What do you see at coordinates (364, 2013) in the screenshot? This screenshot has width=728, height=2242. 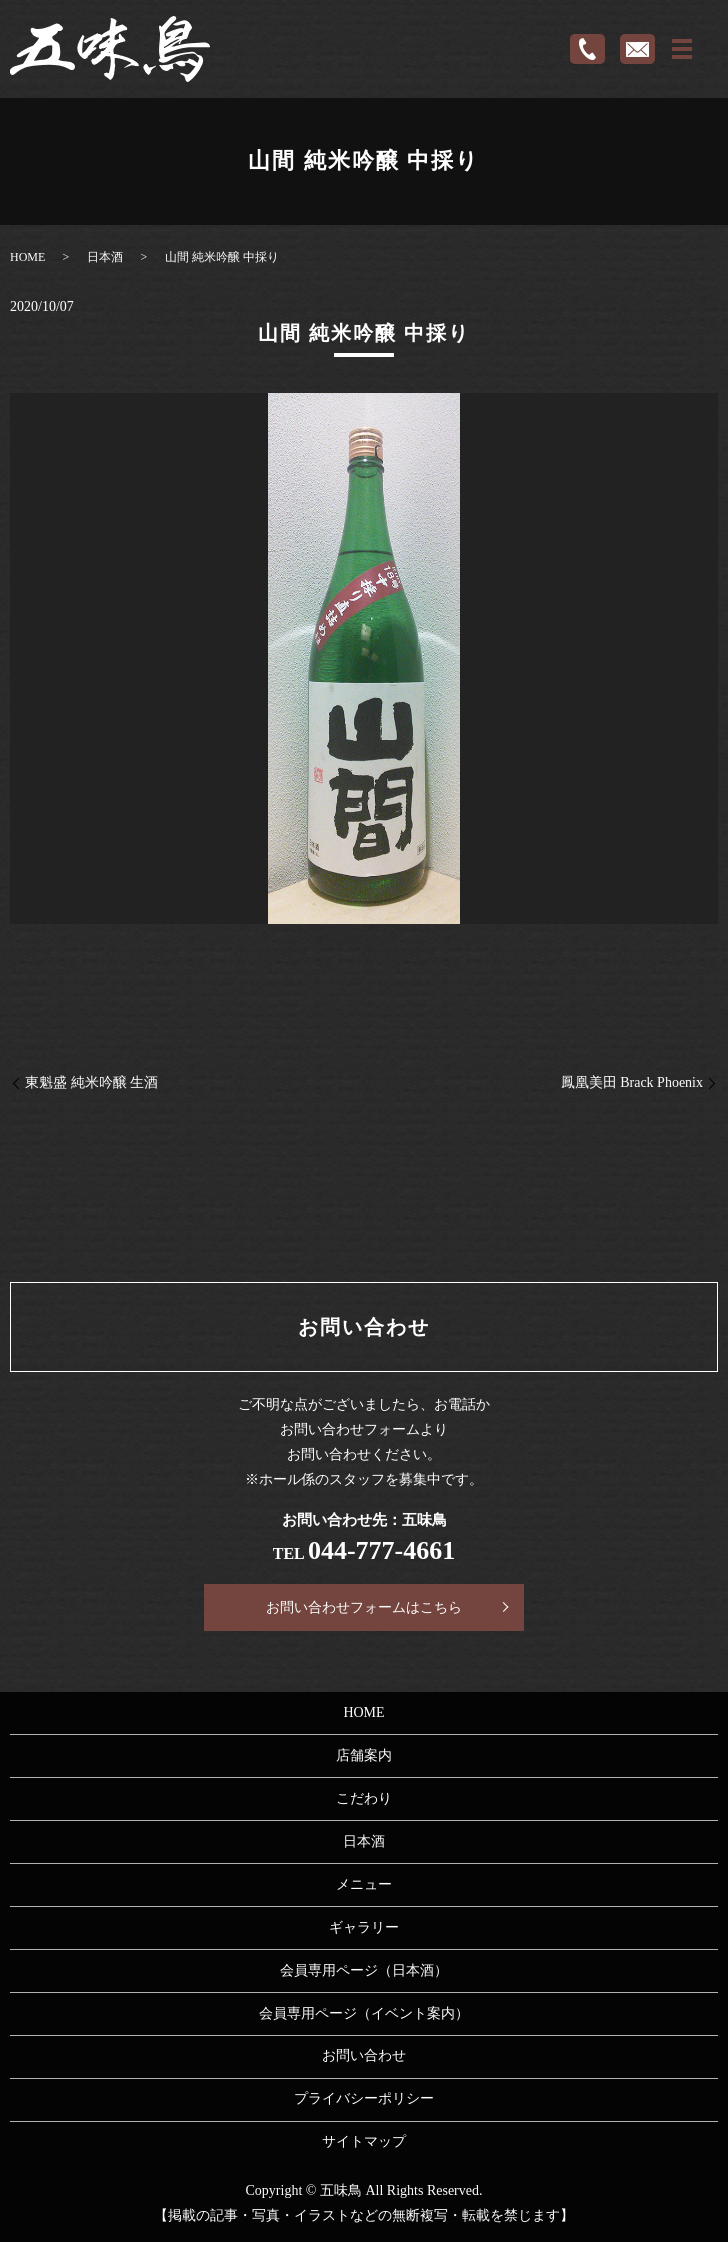 I see `会員専用ページ（イベント案内）` at bounding box center [364, 2013].